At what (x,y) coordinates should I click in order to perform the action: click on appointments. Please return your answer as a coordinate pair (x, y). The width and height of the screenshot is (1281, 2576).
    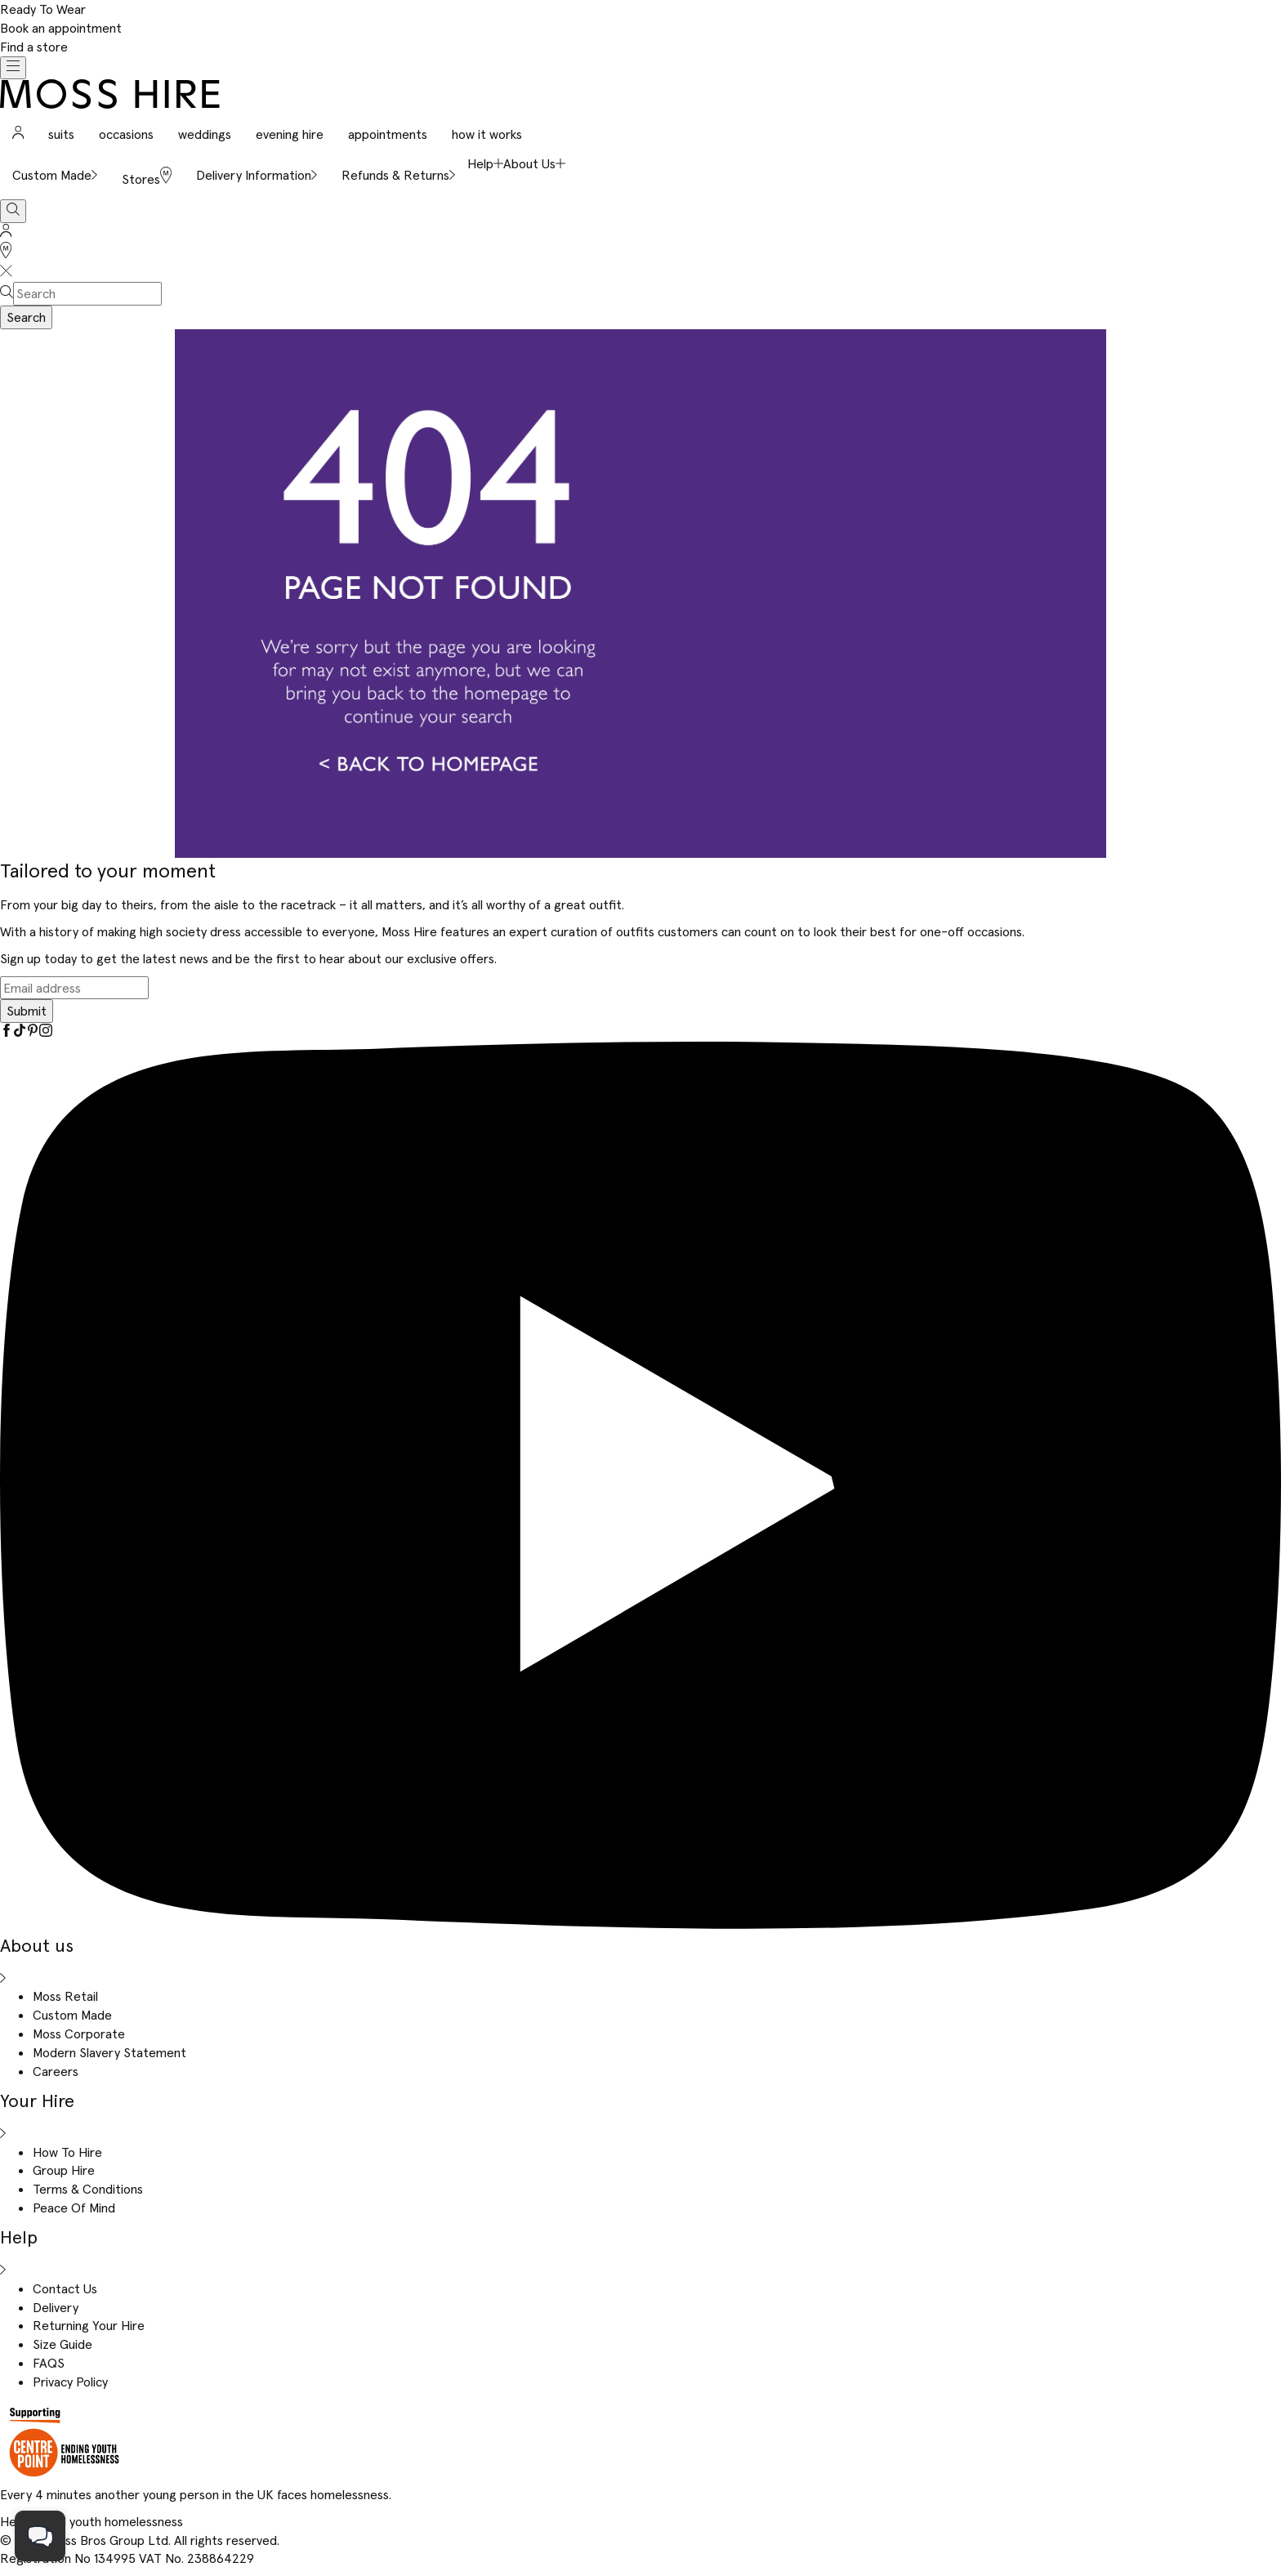
    Looking at the image, I should click on (387, 134).